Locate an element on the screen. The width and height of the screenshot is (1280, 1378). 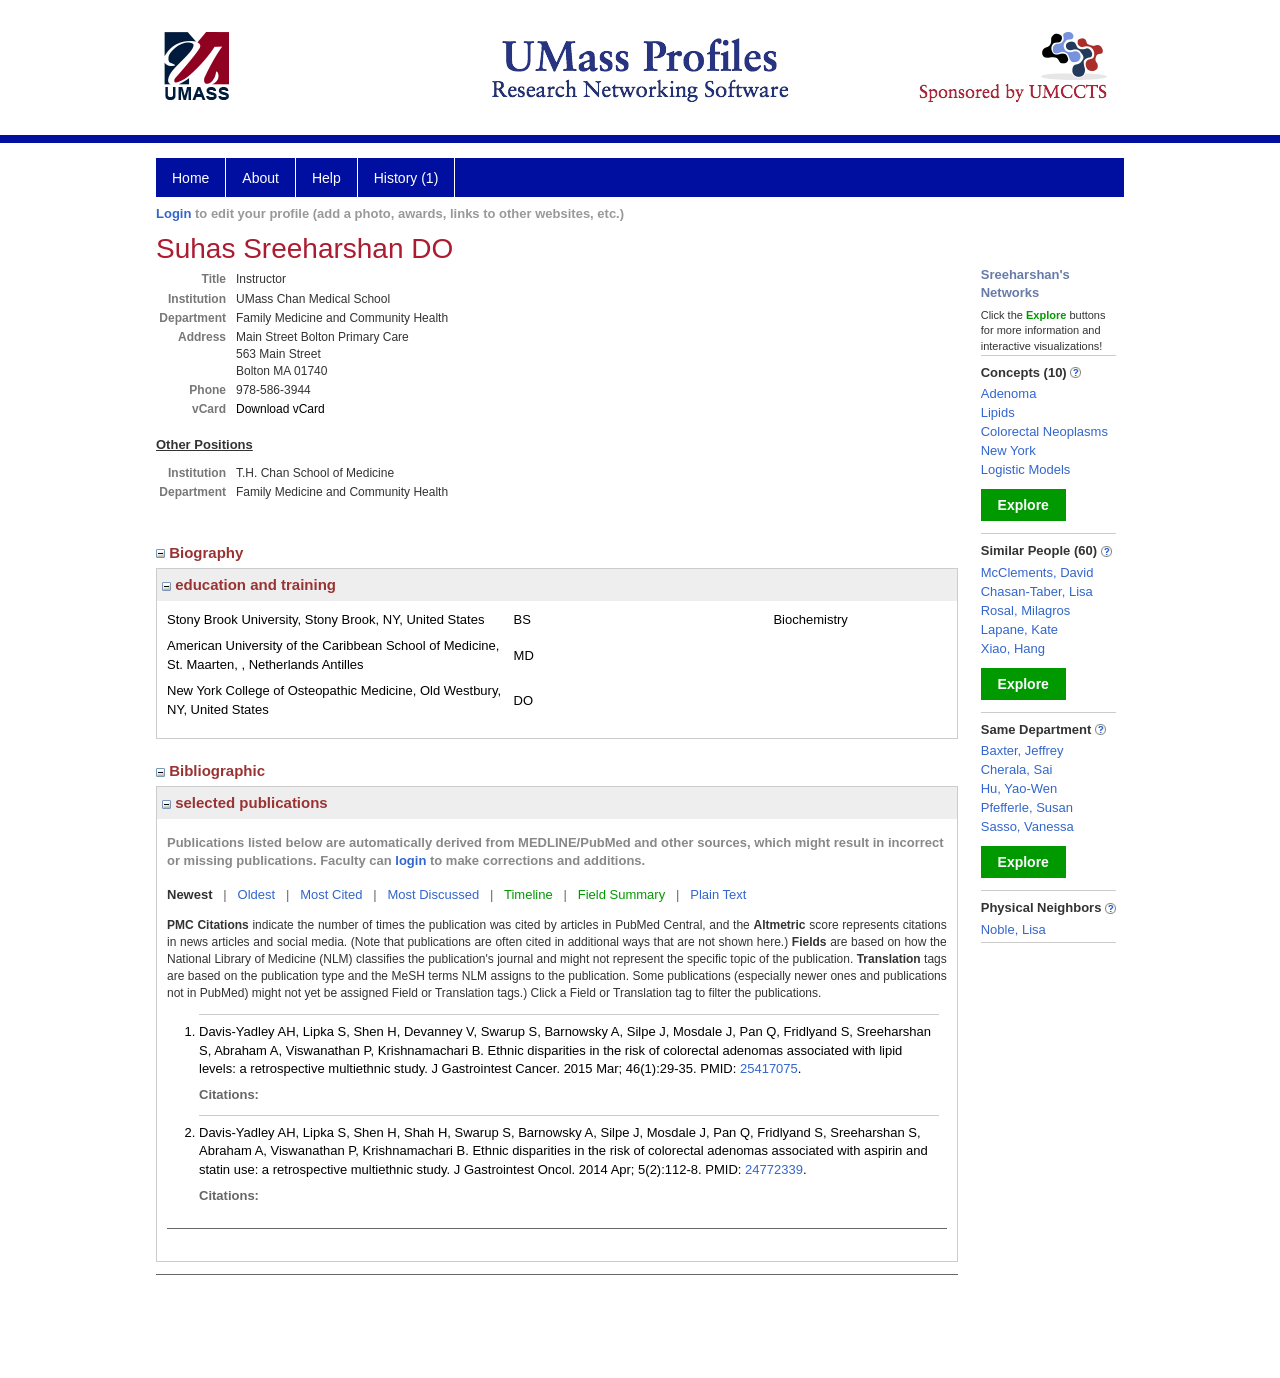
Lapane, Kate is located at coordinates (1019, 629).